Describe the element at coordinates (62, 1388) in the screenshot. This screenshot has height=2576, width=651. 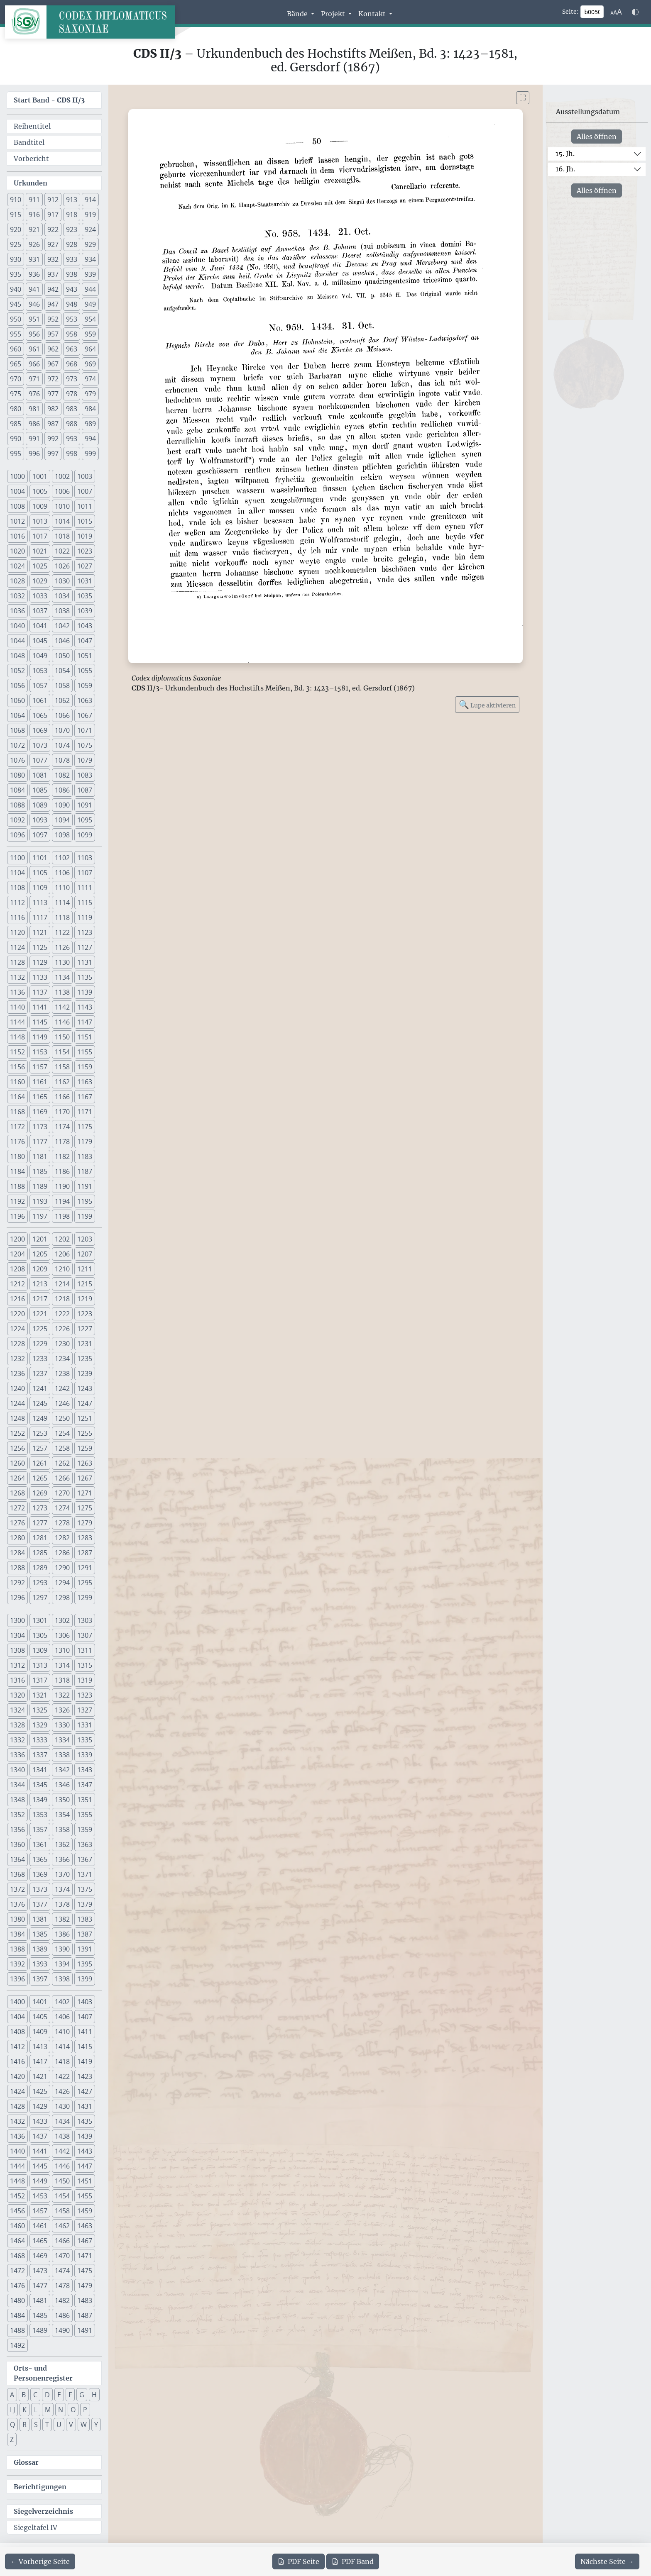
I see `1242 [button]` at that location.